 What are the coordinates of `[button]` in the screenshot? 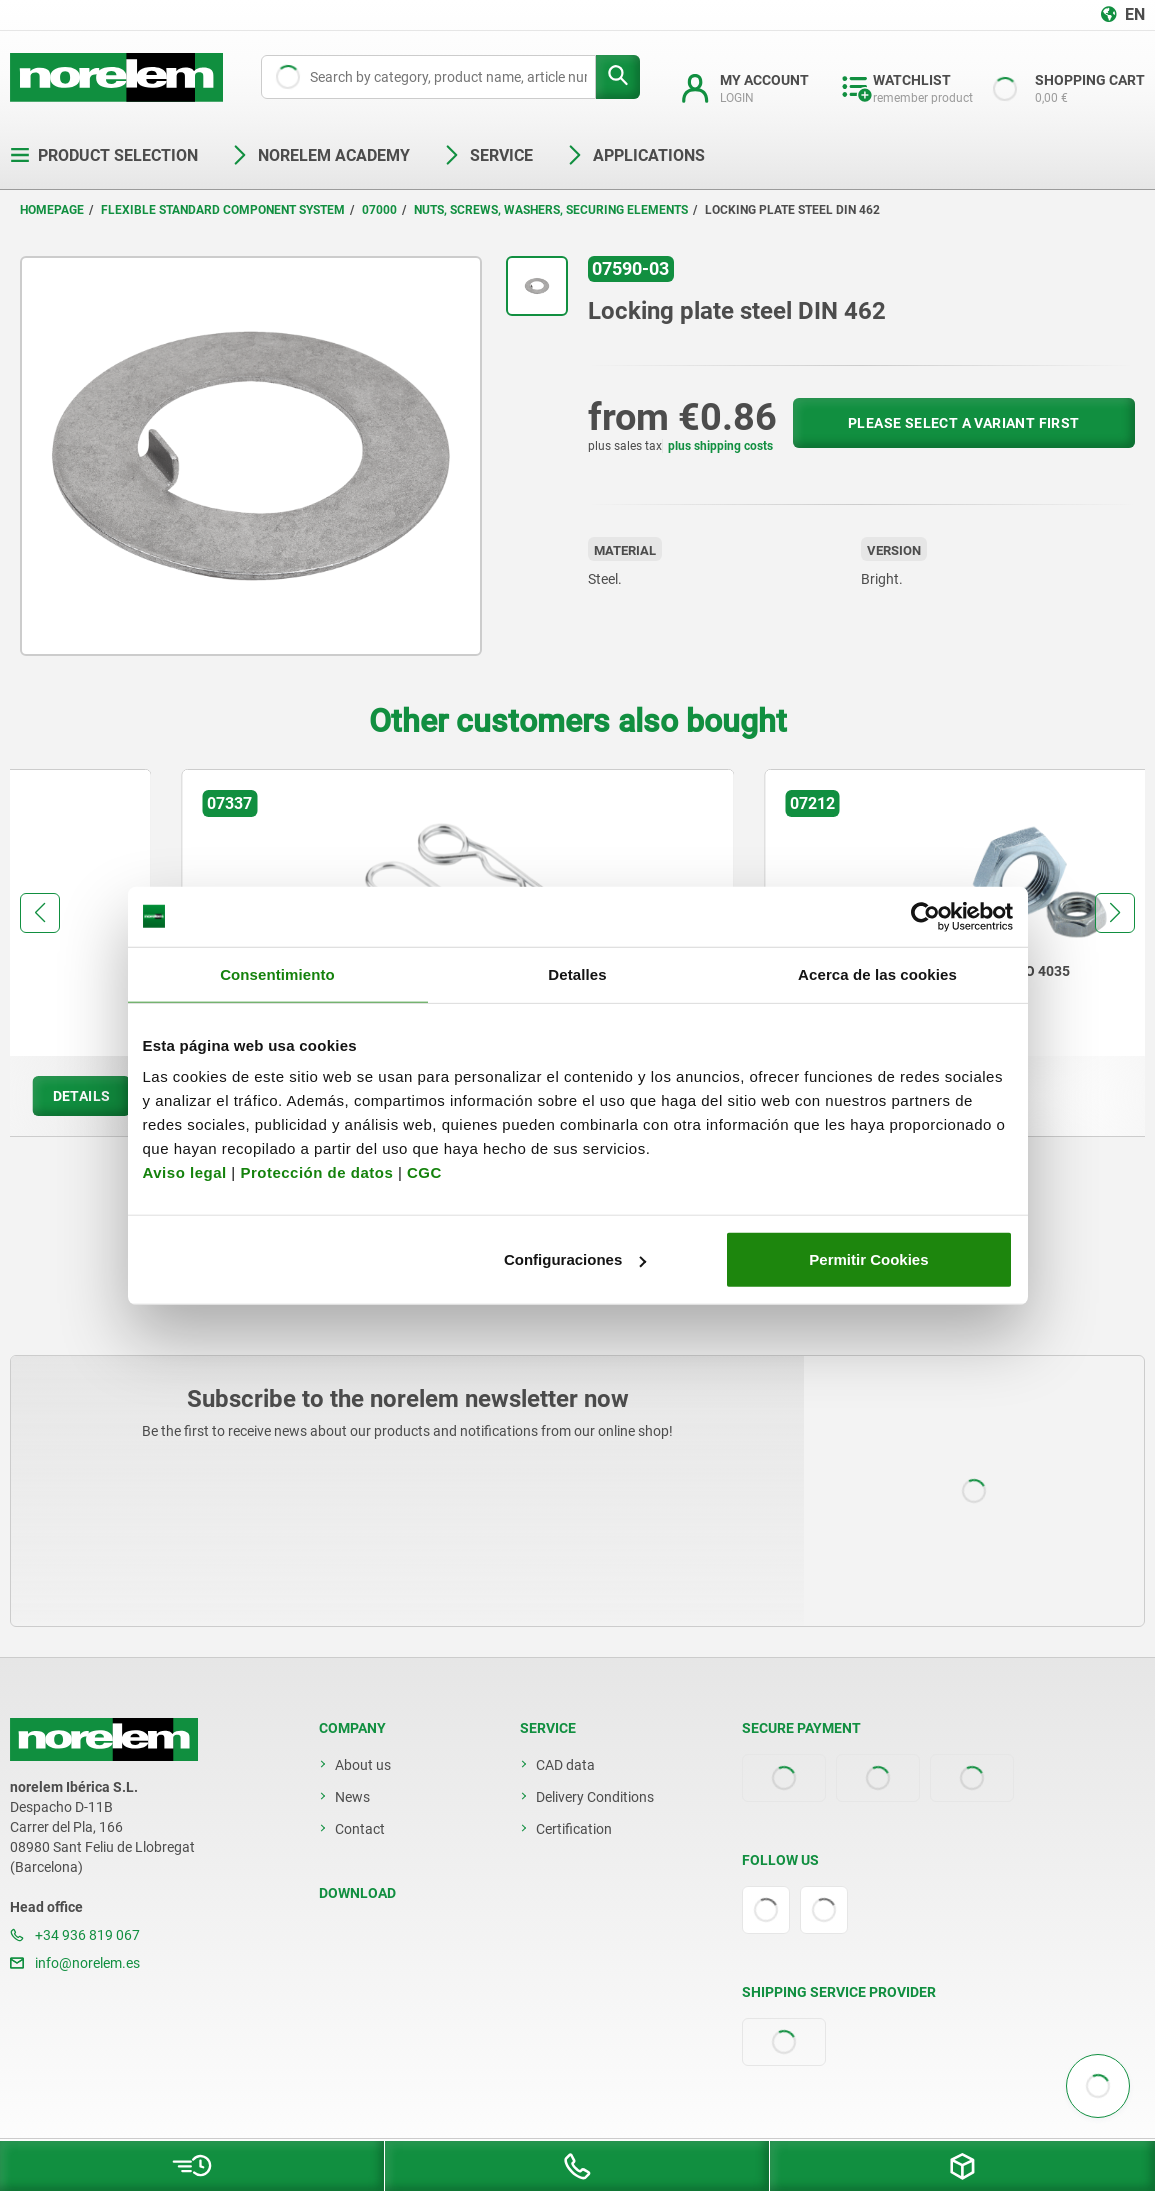 It's located at (40, 913).